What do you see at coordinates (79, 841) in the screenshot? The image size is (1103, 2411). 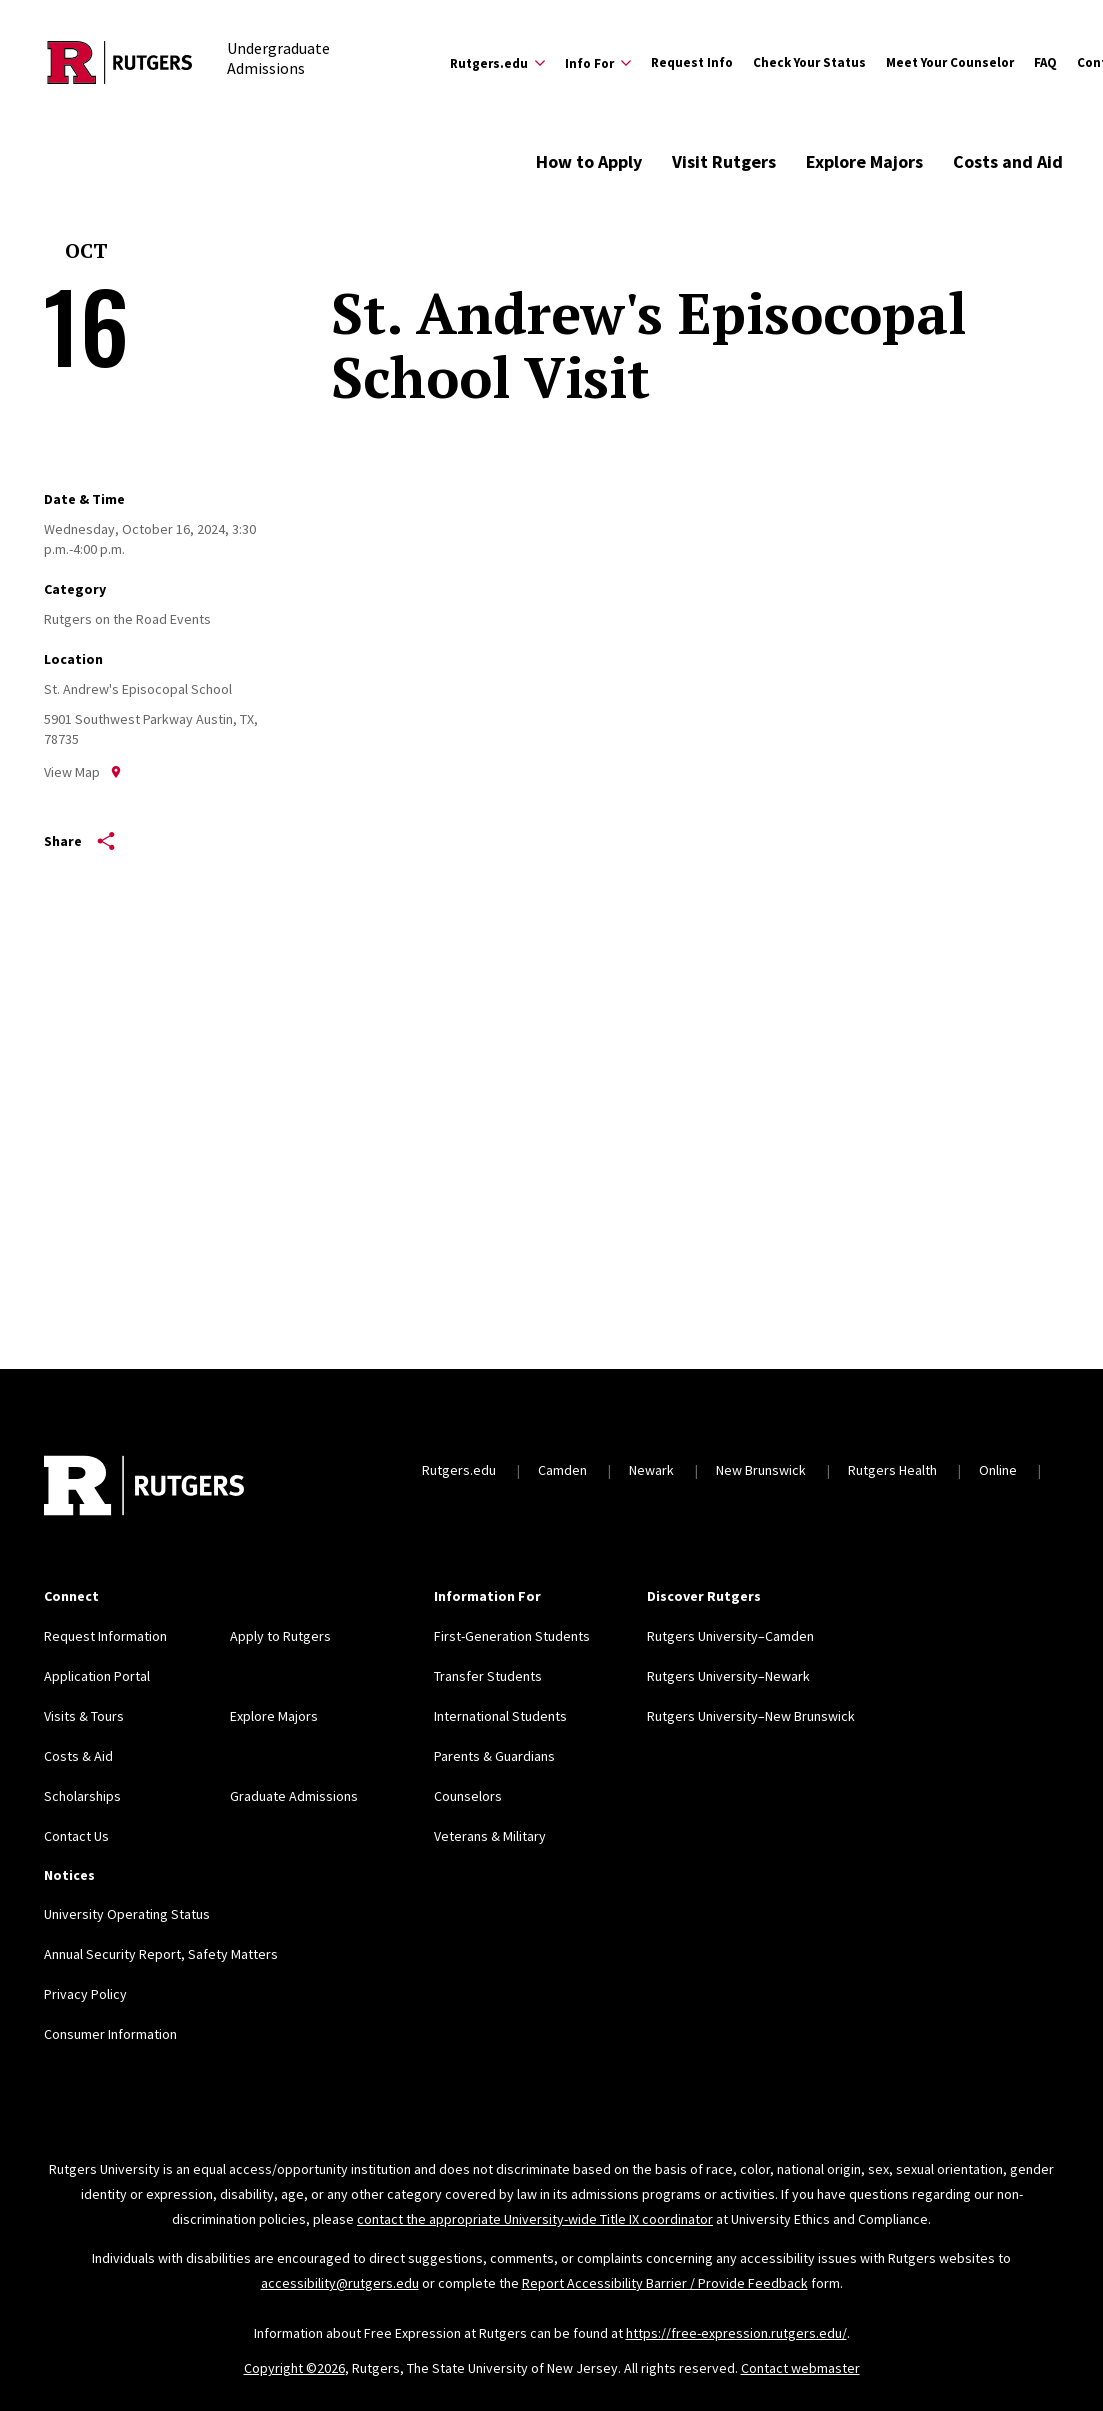 I see `Share` at bounding box center [79, 841].